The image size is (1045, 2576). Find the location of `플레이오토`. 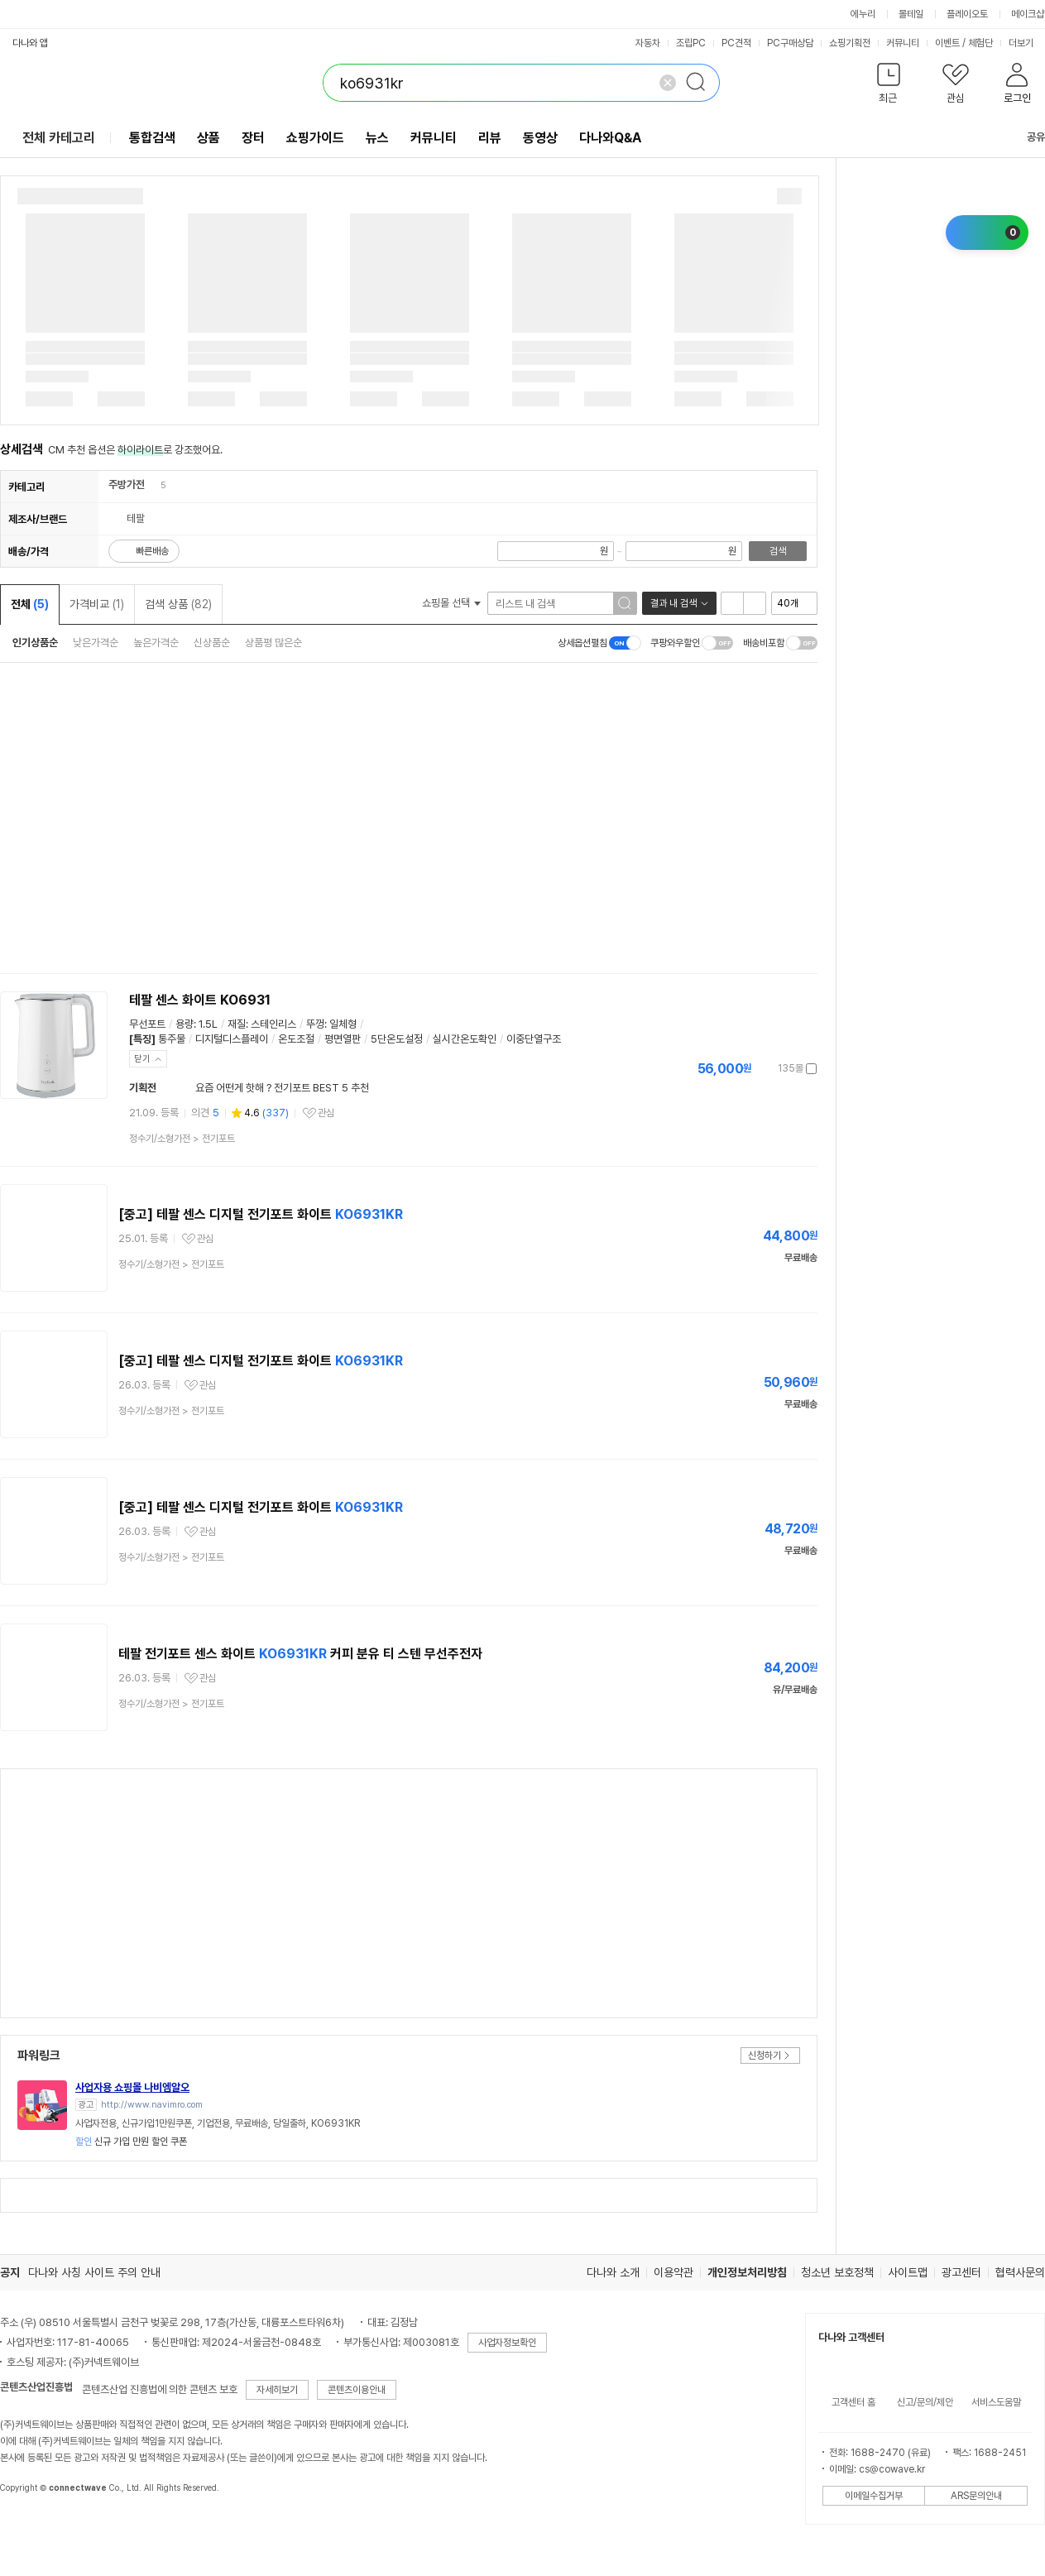

플레이오토 is located at coordinates (967, 14).